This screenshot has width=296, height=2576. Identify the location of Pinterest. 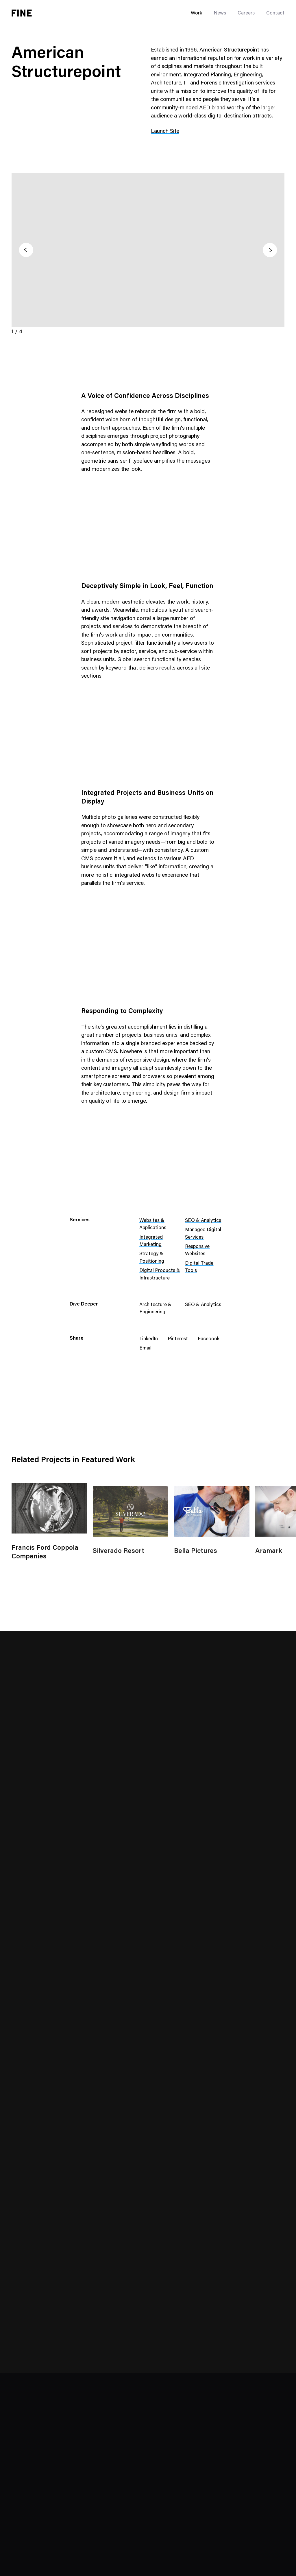
(178, 1339).